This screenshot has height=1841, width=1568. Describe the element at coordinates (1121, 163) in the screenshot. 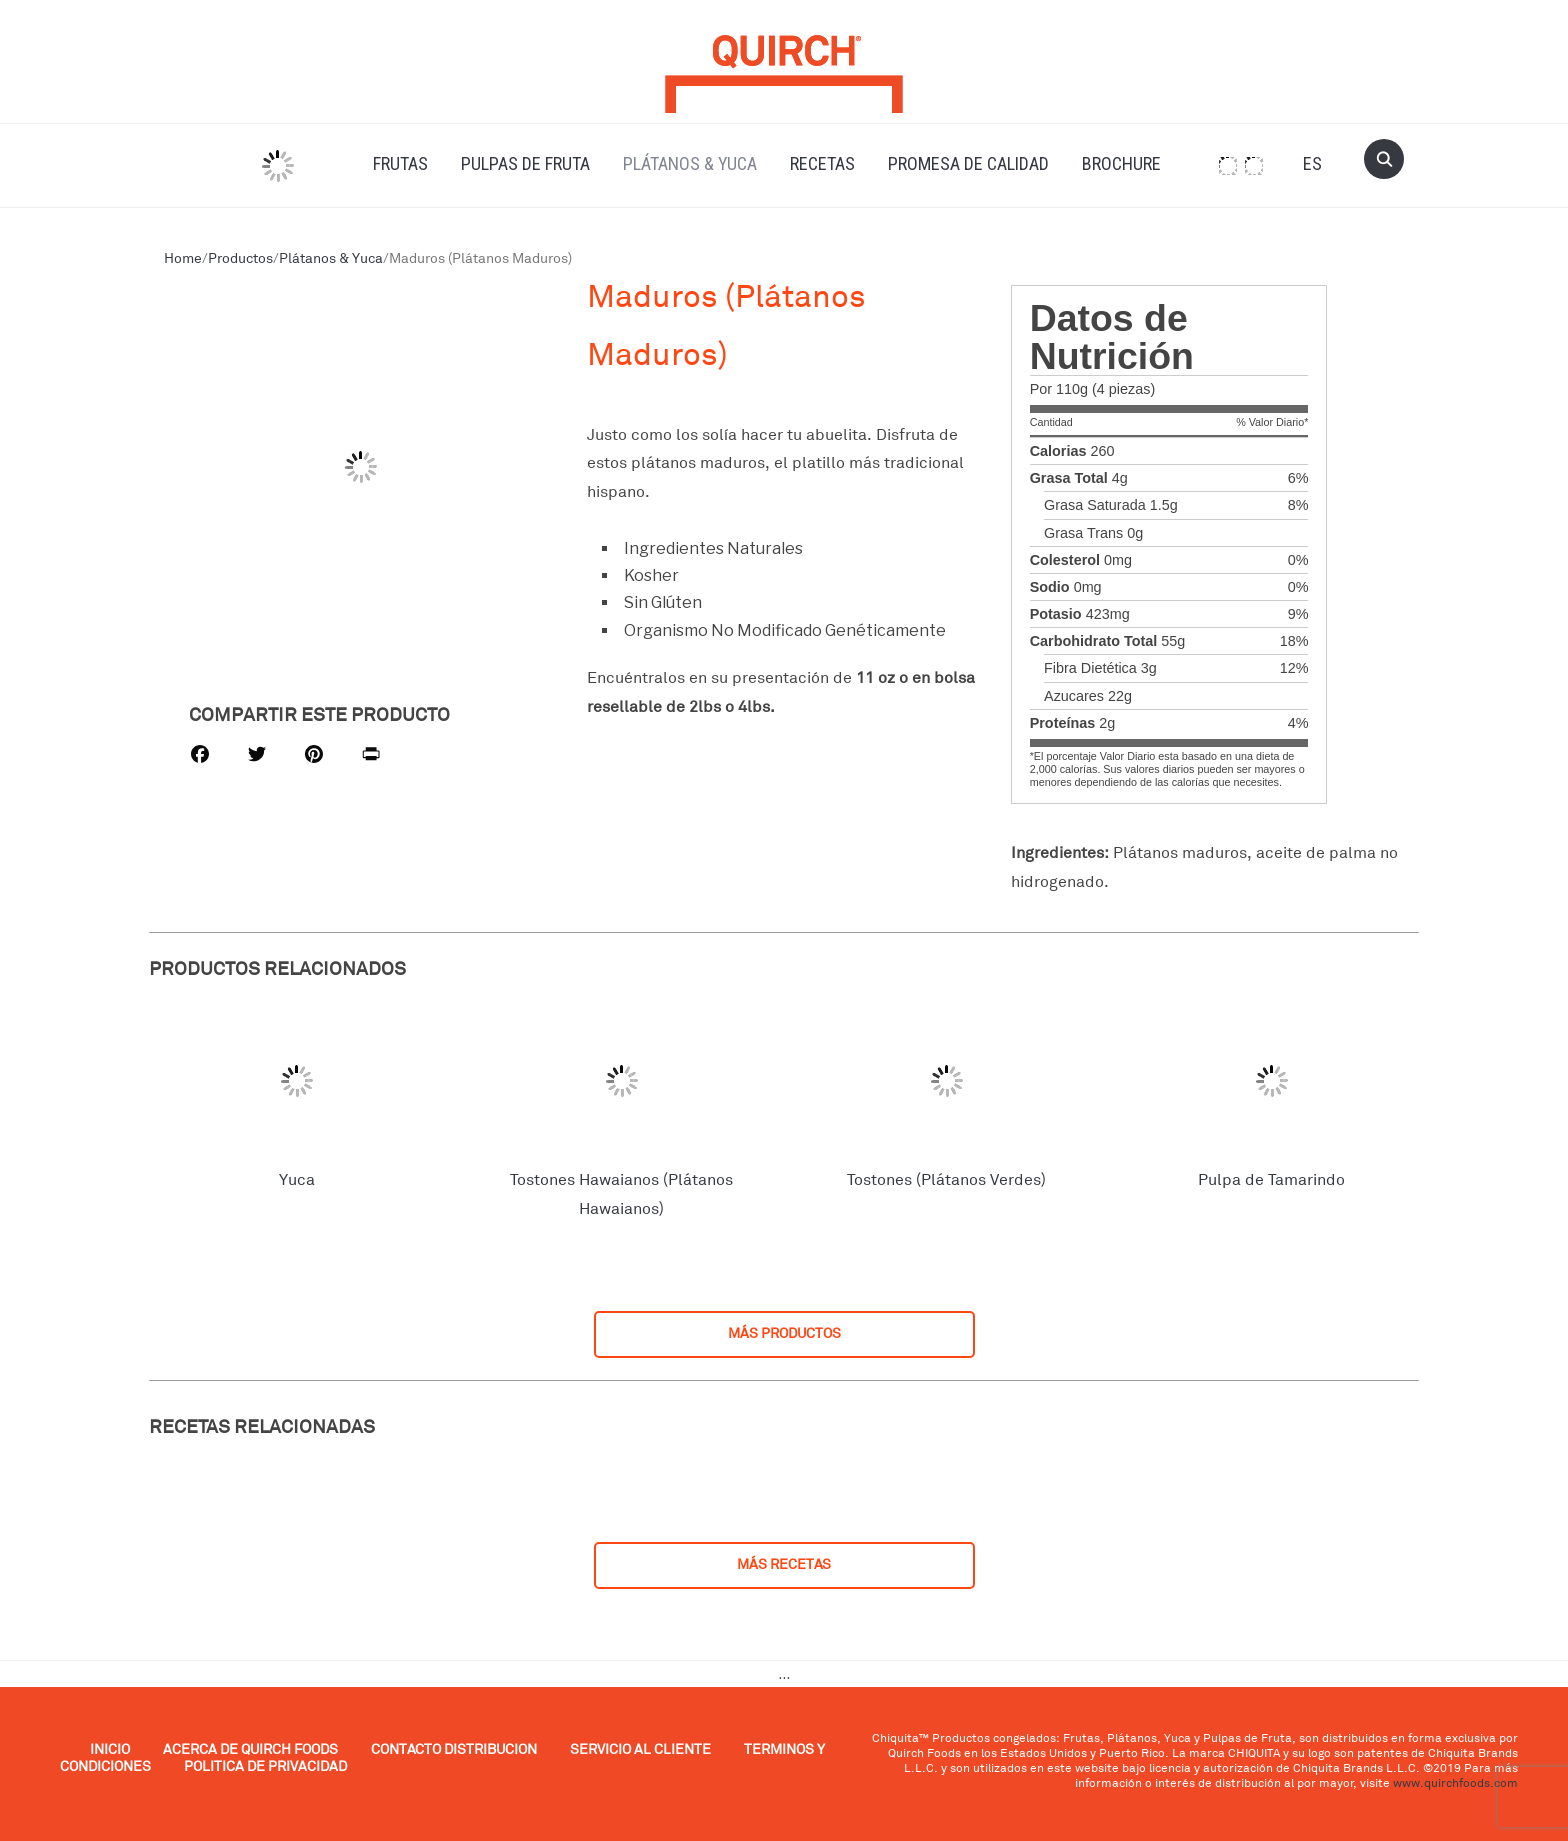

I see `Brochure` at that location.